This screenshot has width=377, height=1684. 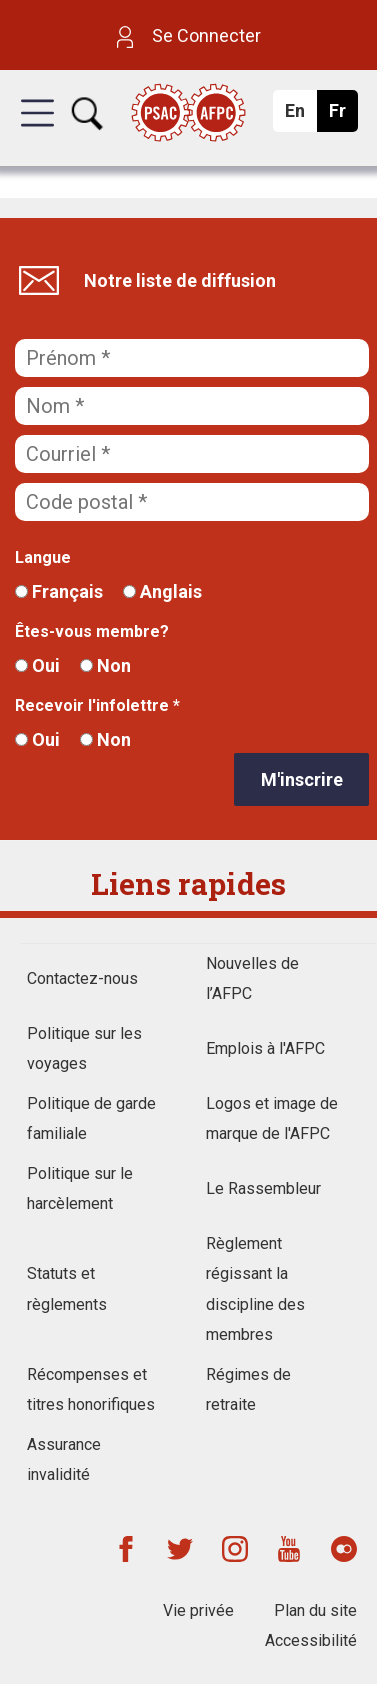 What do you see at coordinates (315, 1610) in the screenshot?
I see `Plan du site` at bounding box center [315, 1610].